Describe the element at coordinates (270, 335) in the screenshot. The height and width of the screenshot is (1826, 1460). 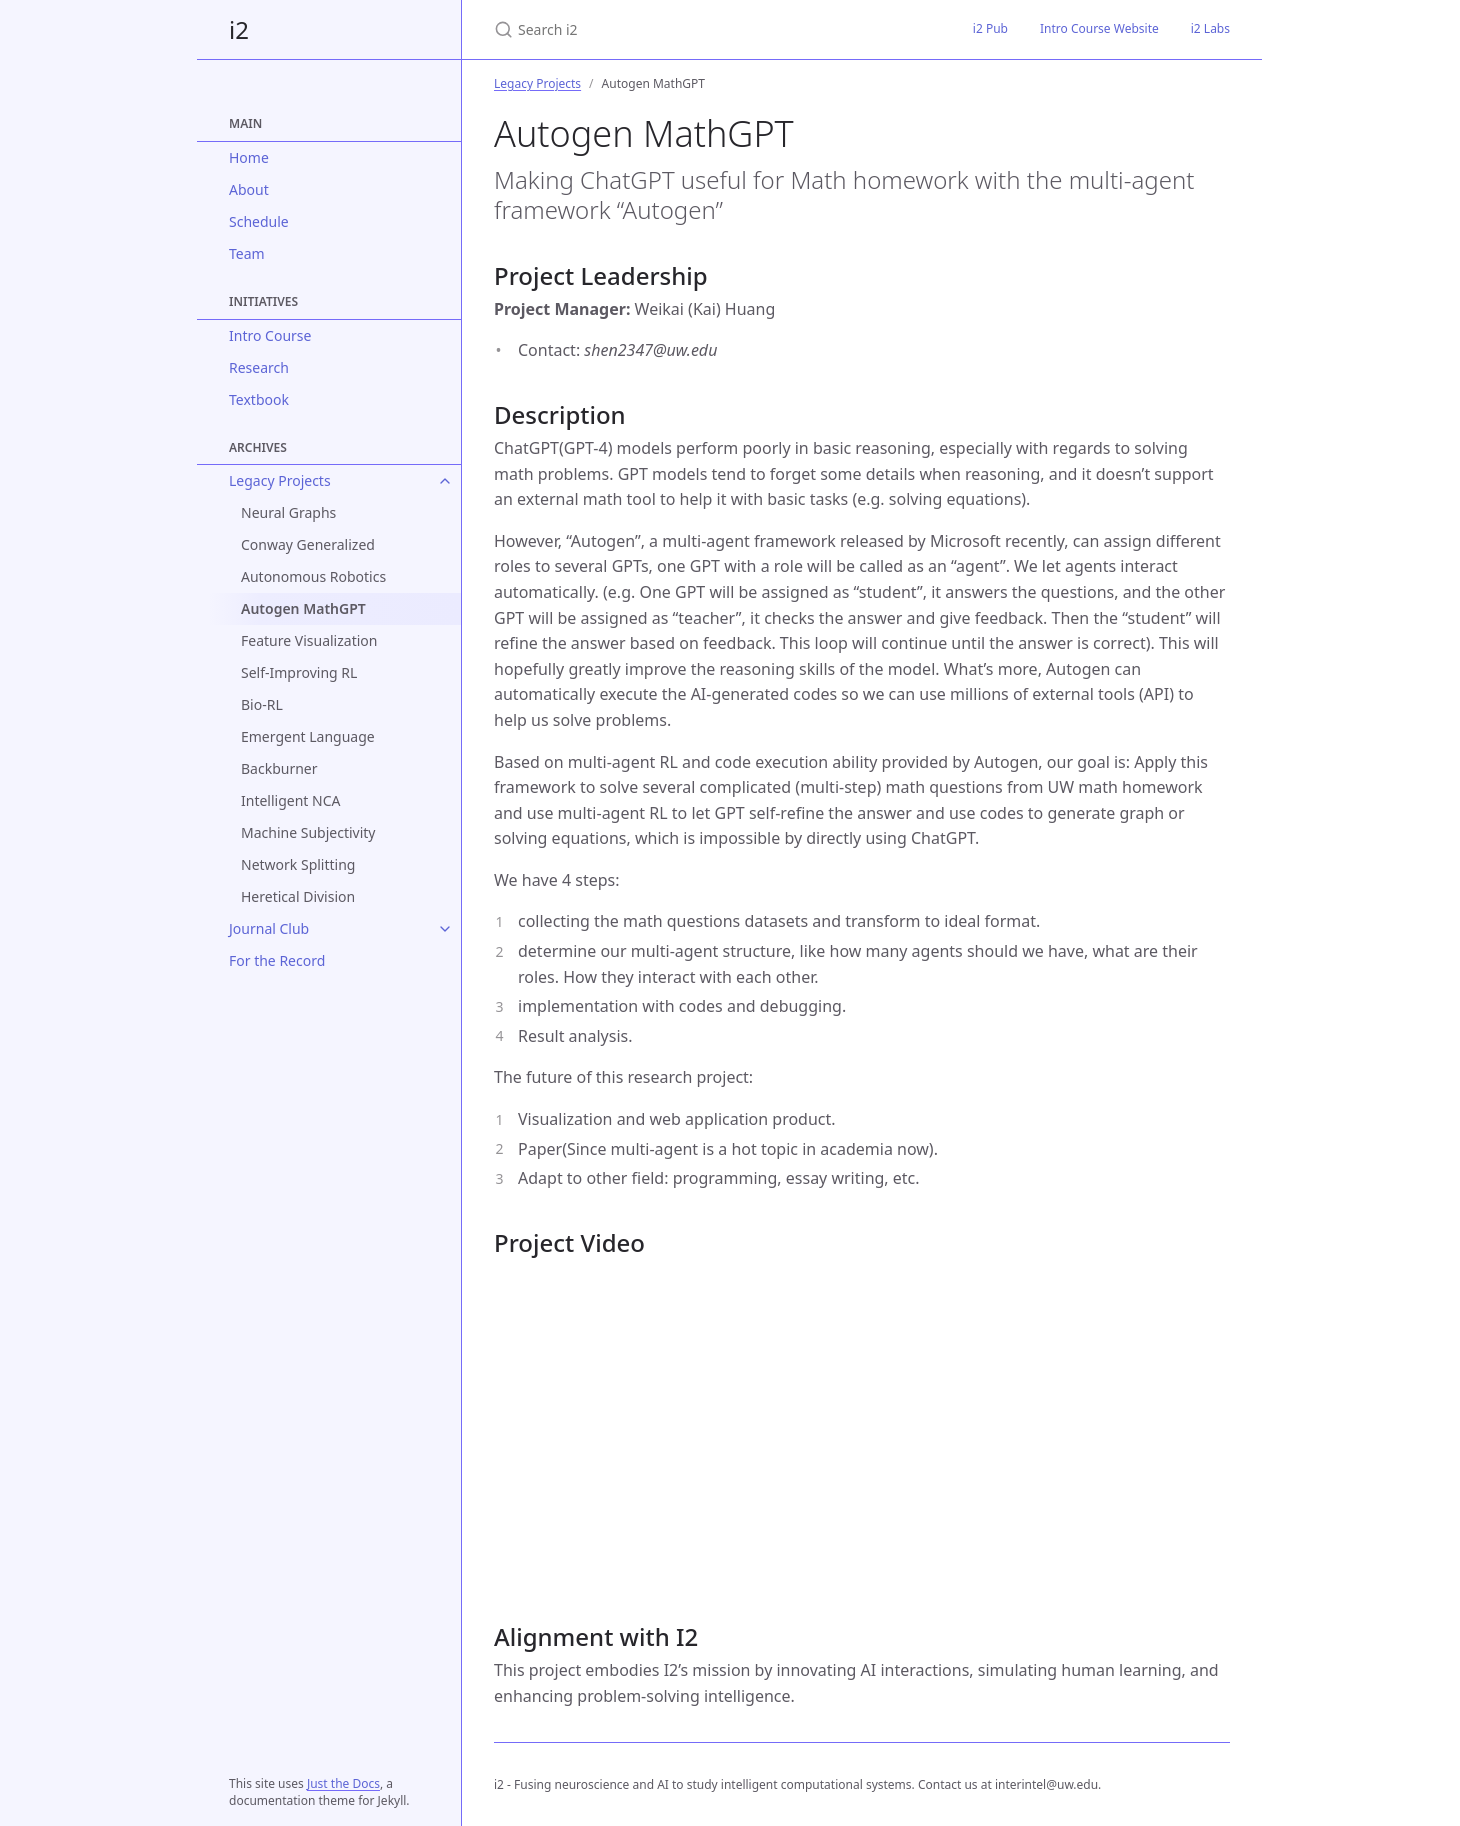
I see `Intro Course` at that location.